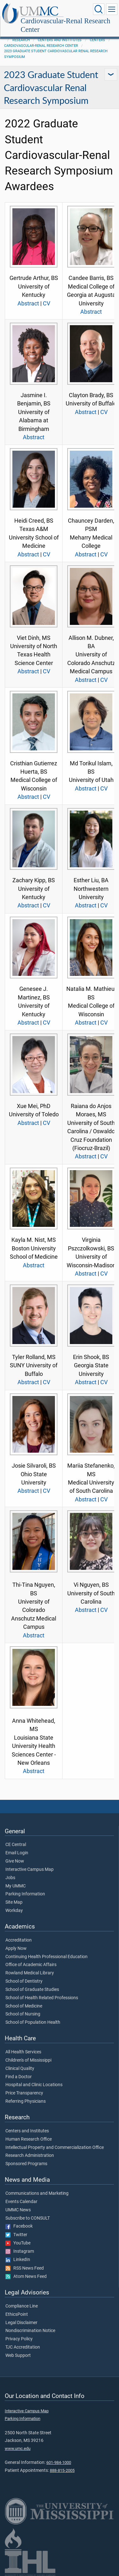  Describe the element at coordinates (32, 2022) in the screenshot. I see `School of Population Health` at that location.